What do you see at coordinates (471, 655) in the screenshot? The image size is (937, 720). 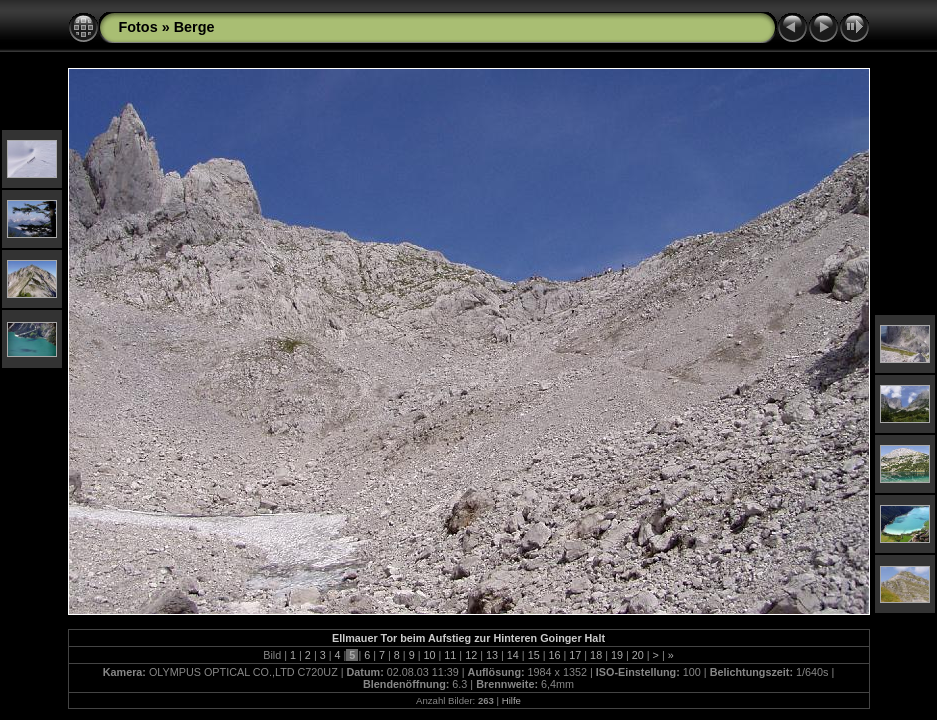 I see `12` at bounding box center [471, 655].